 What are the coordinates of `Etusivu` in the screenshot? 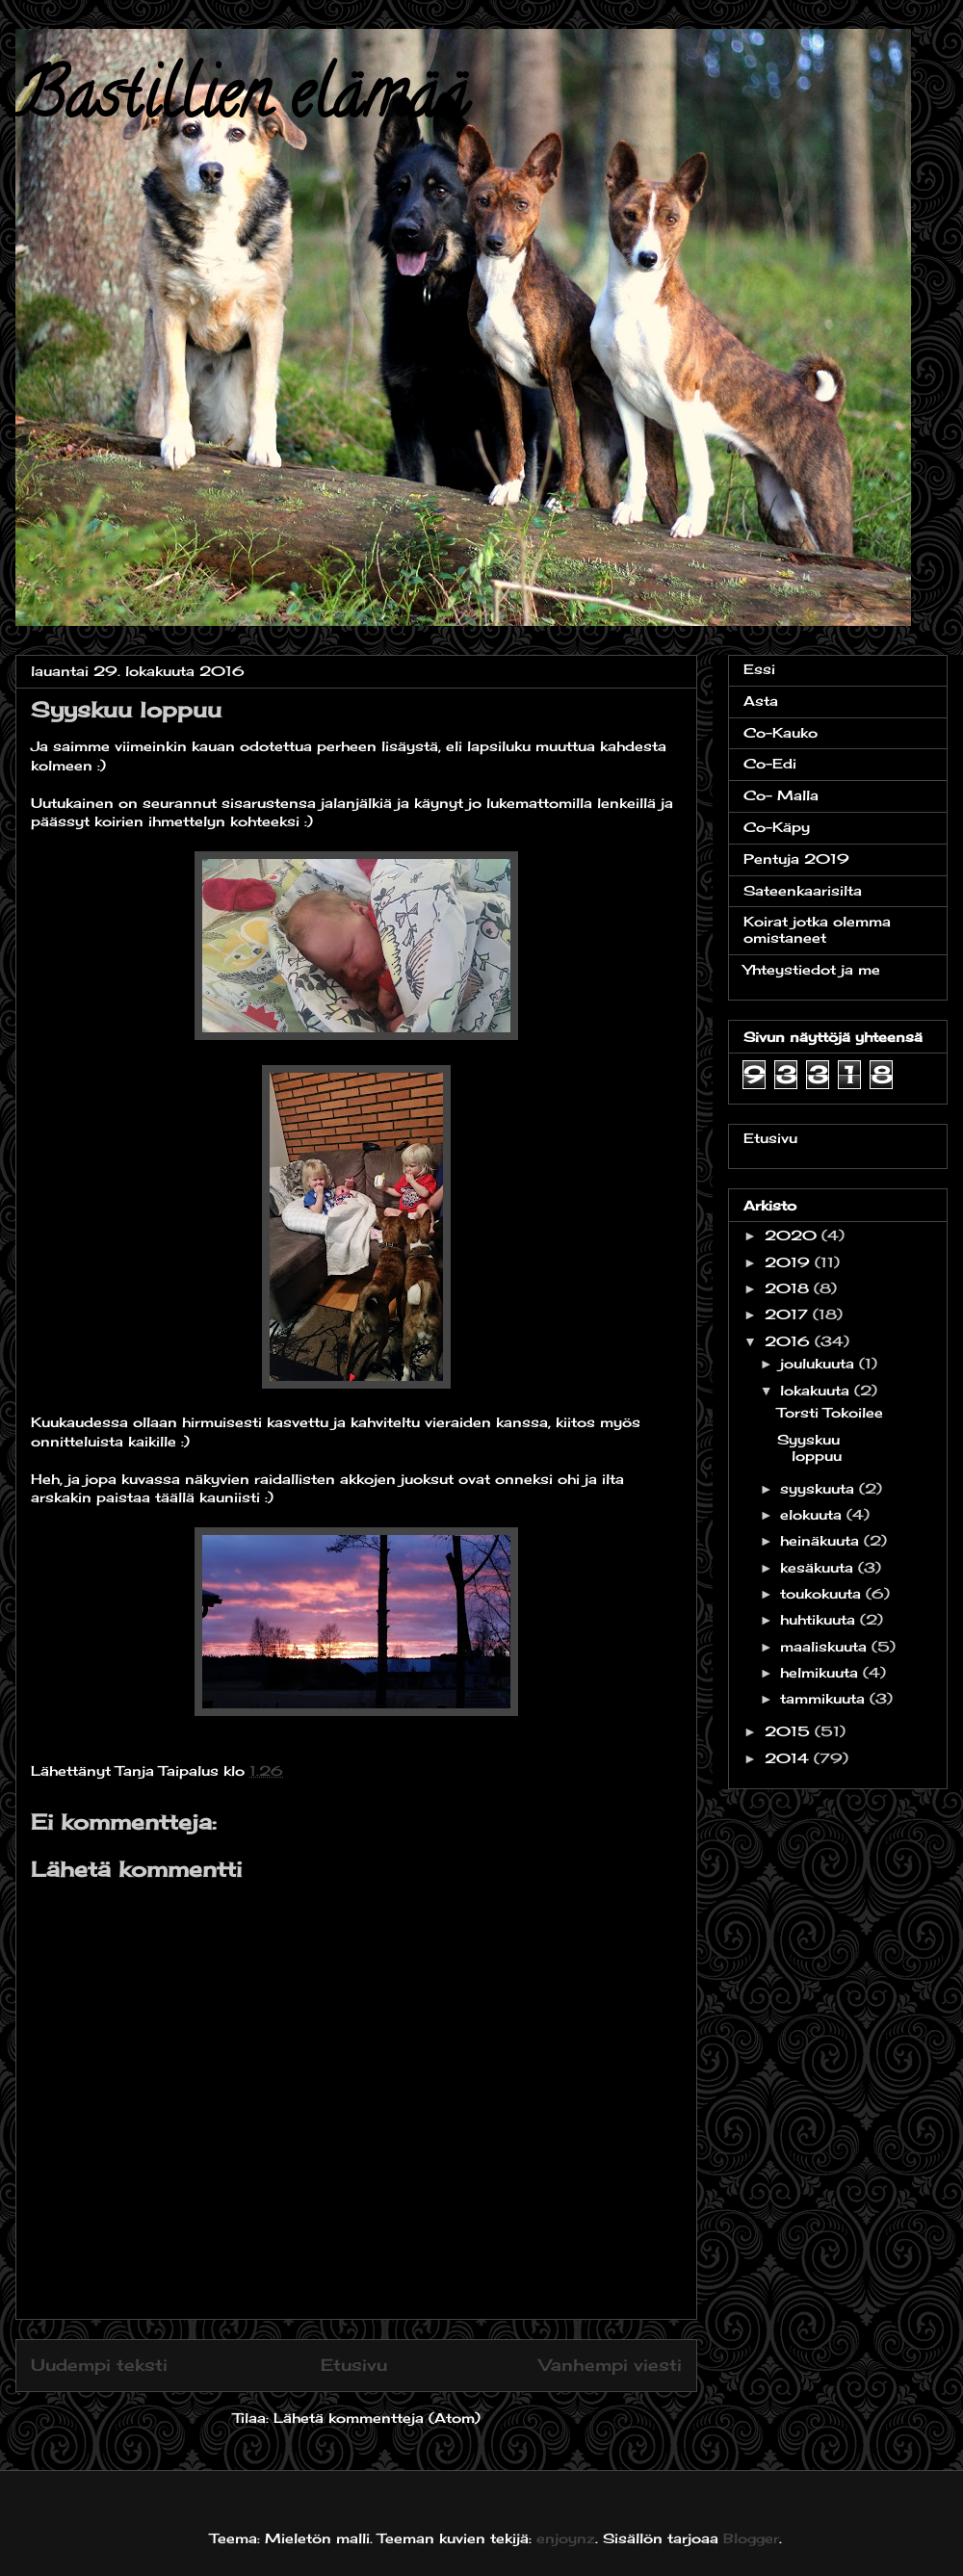 It's located at (354, 2365).